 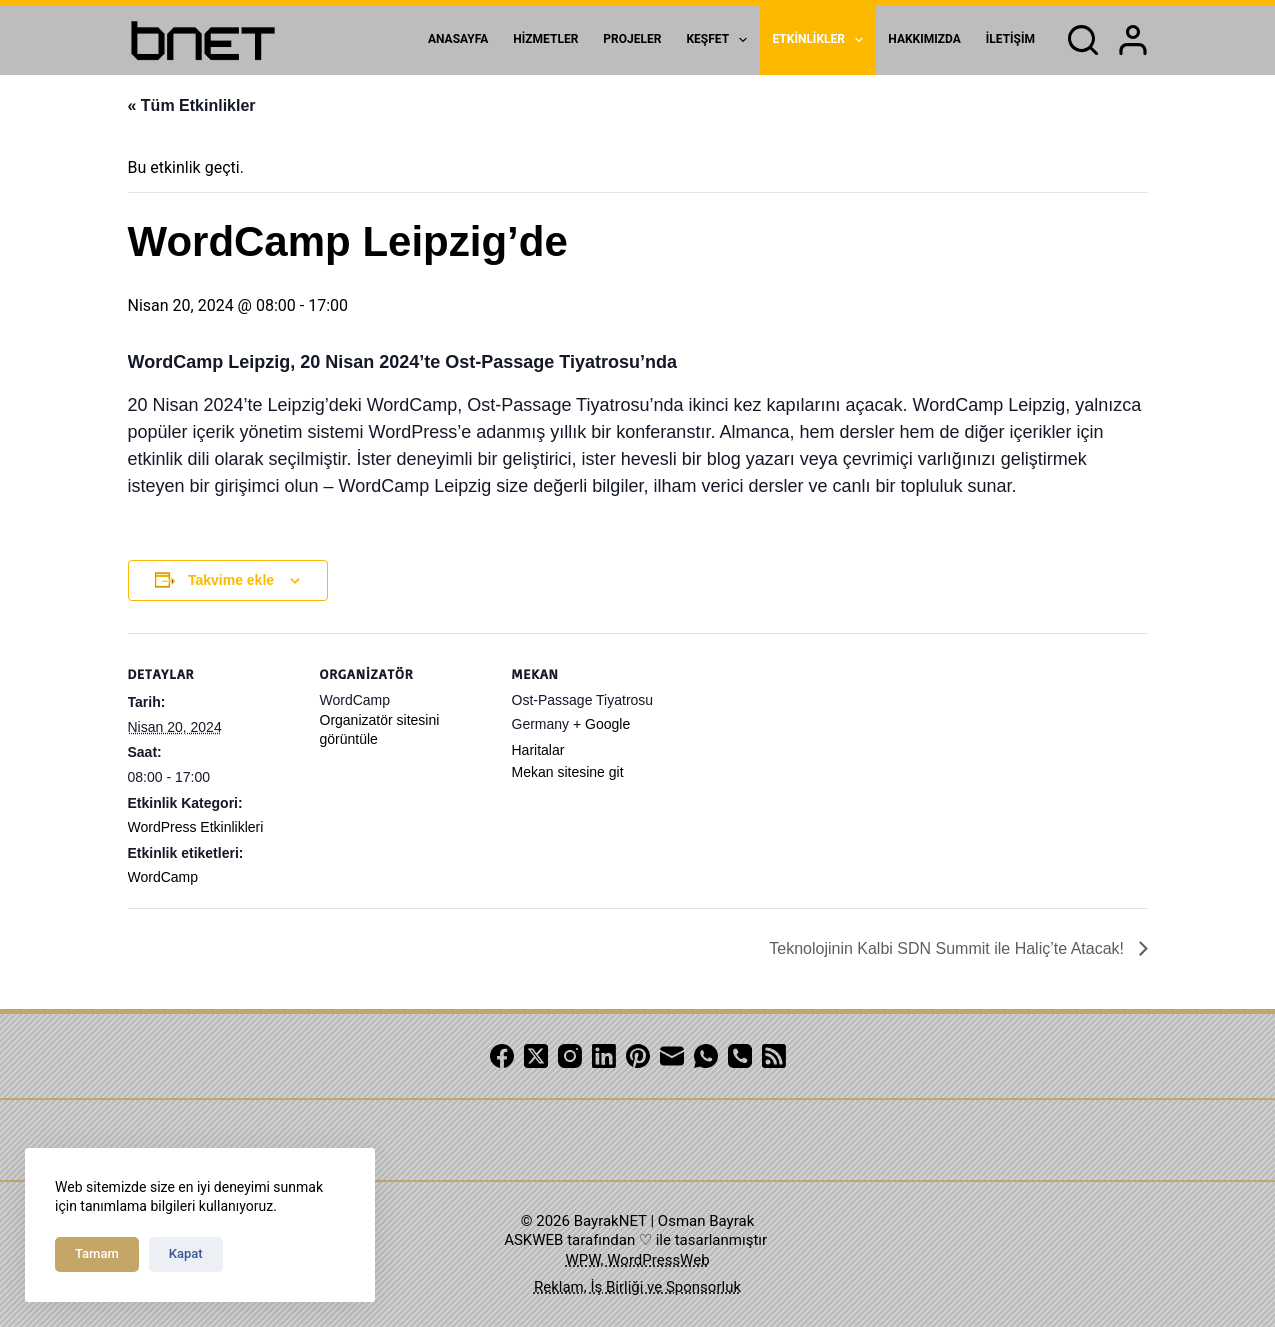 What do you see at coordinates (774, 1056) in the screenshot?
I see `[RSS]` at bounding box center [774, 1056].